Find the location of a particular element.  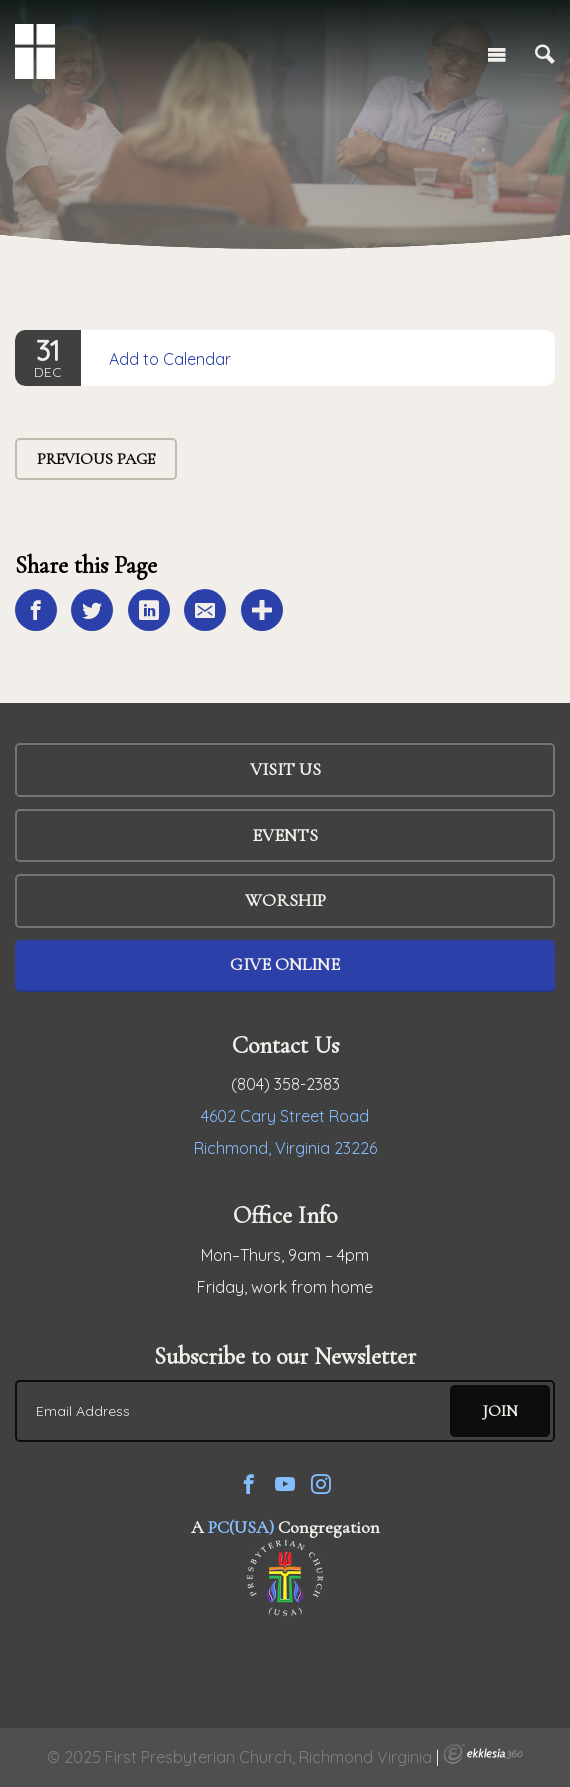

WORSHIP is located at coordinates (285, 900).